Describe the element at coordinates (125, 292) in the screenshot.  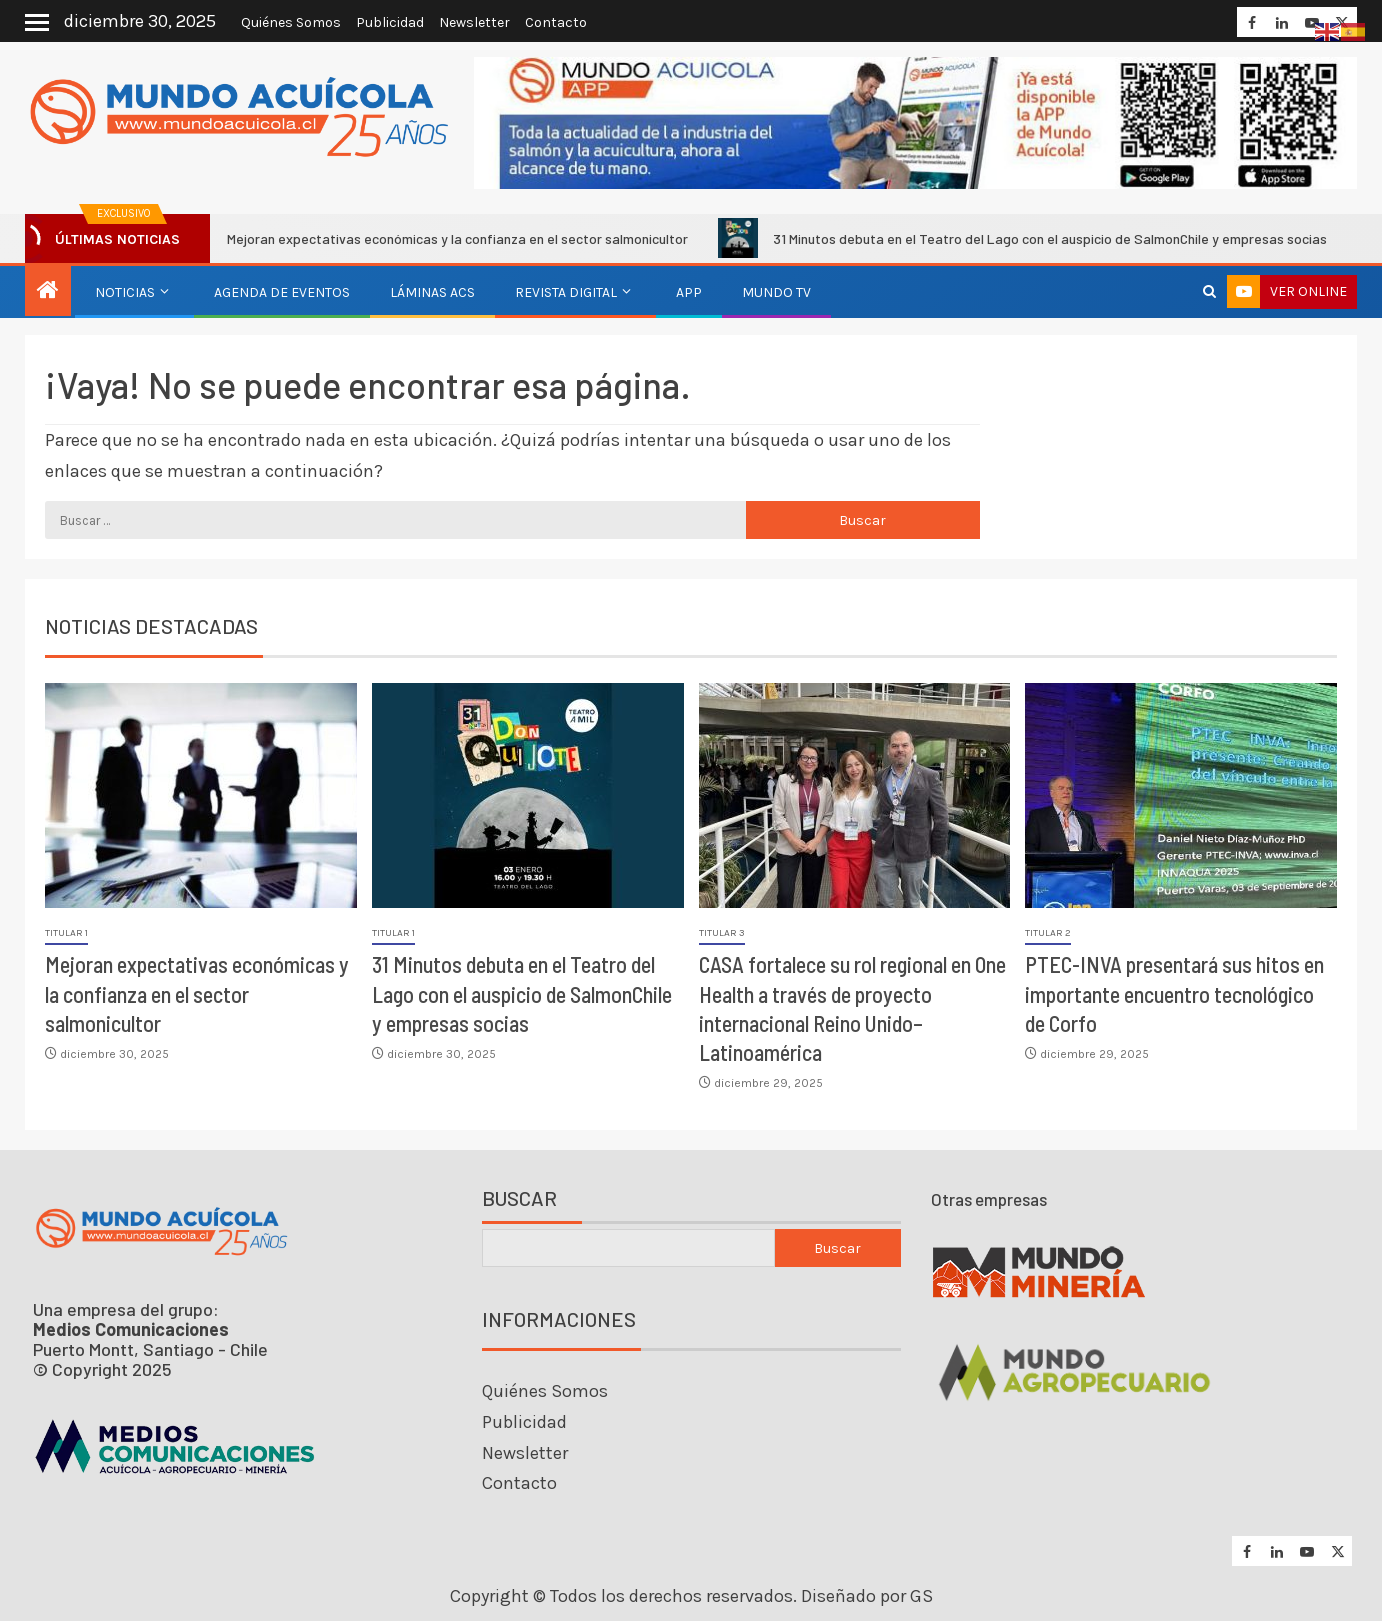
I see `Noticias` at that location.